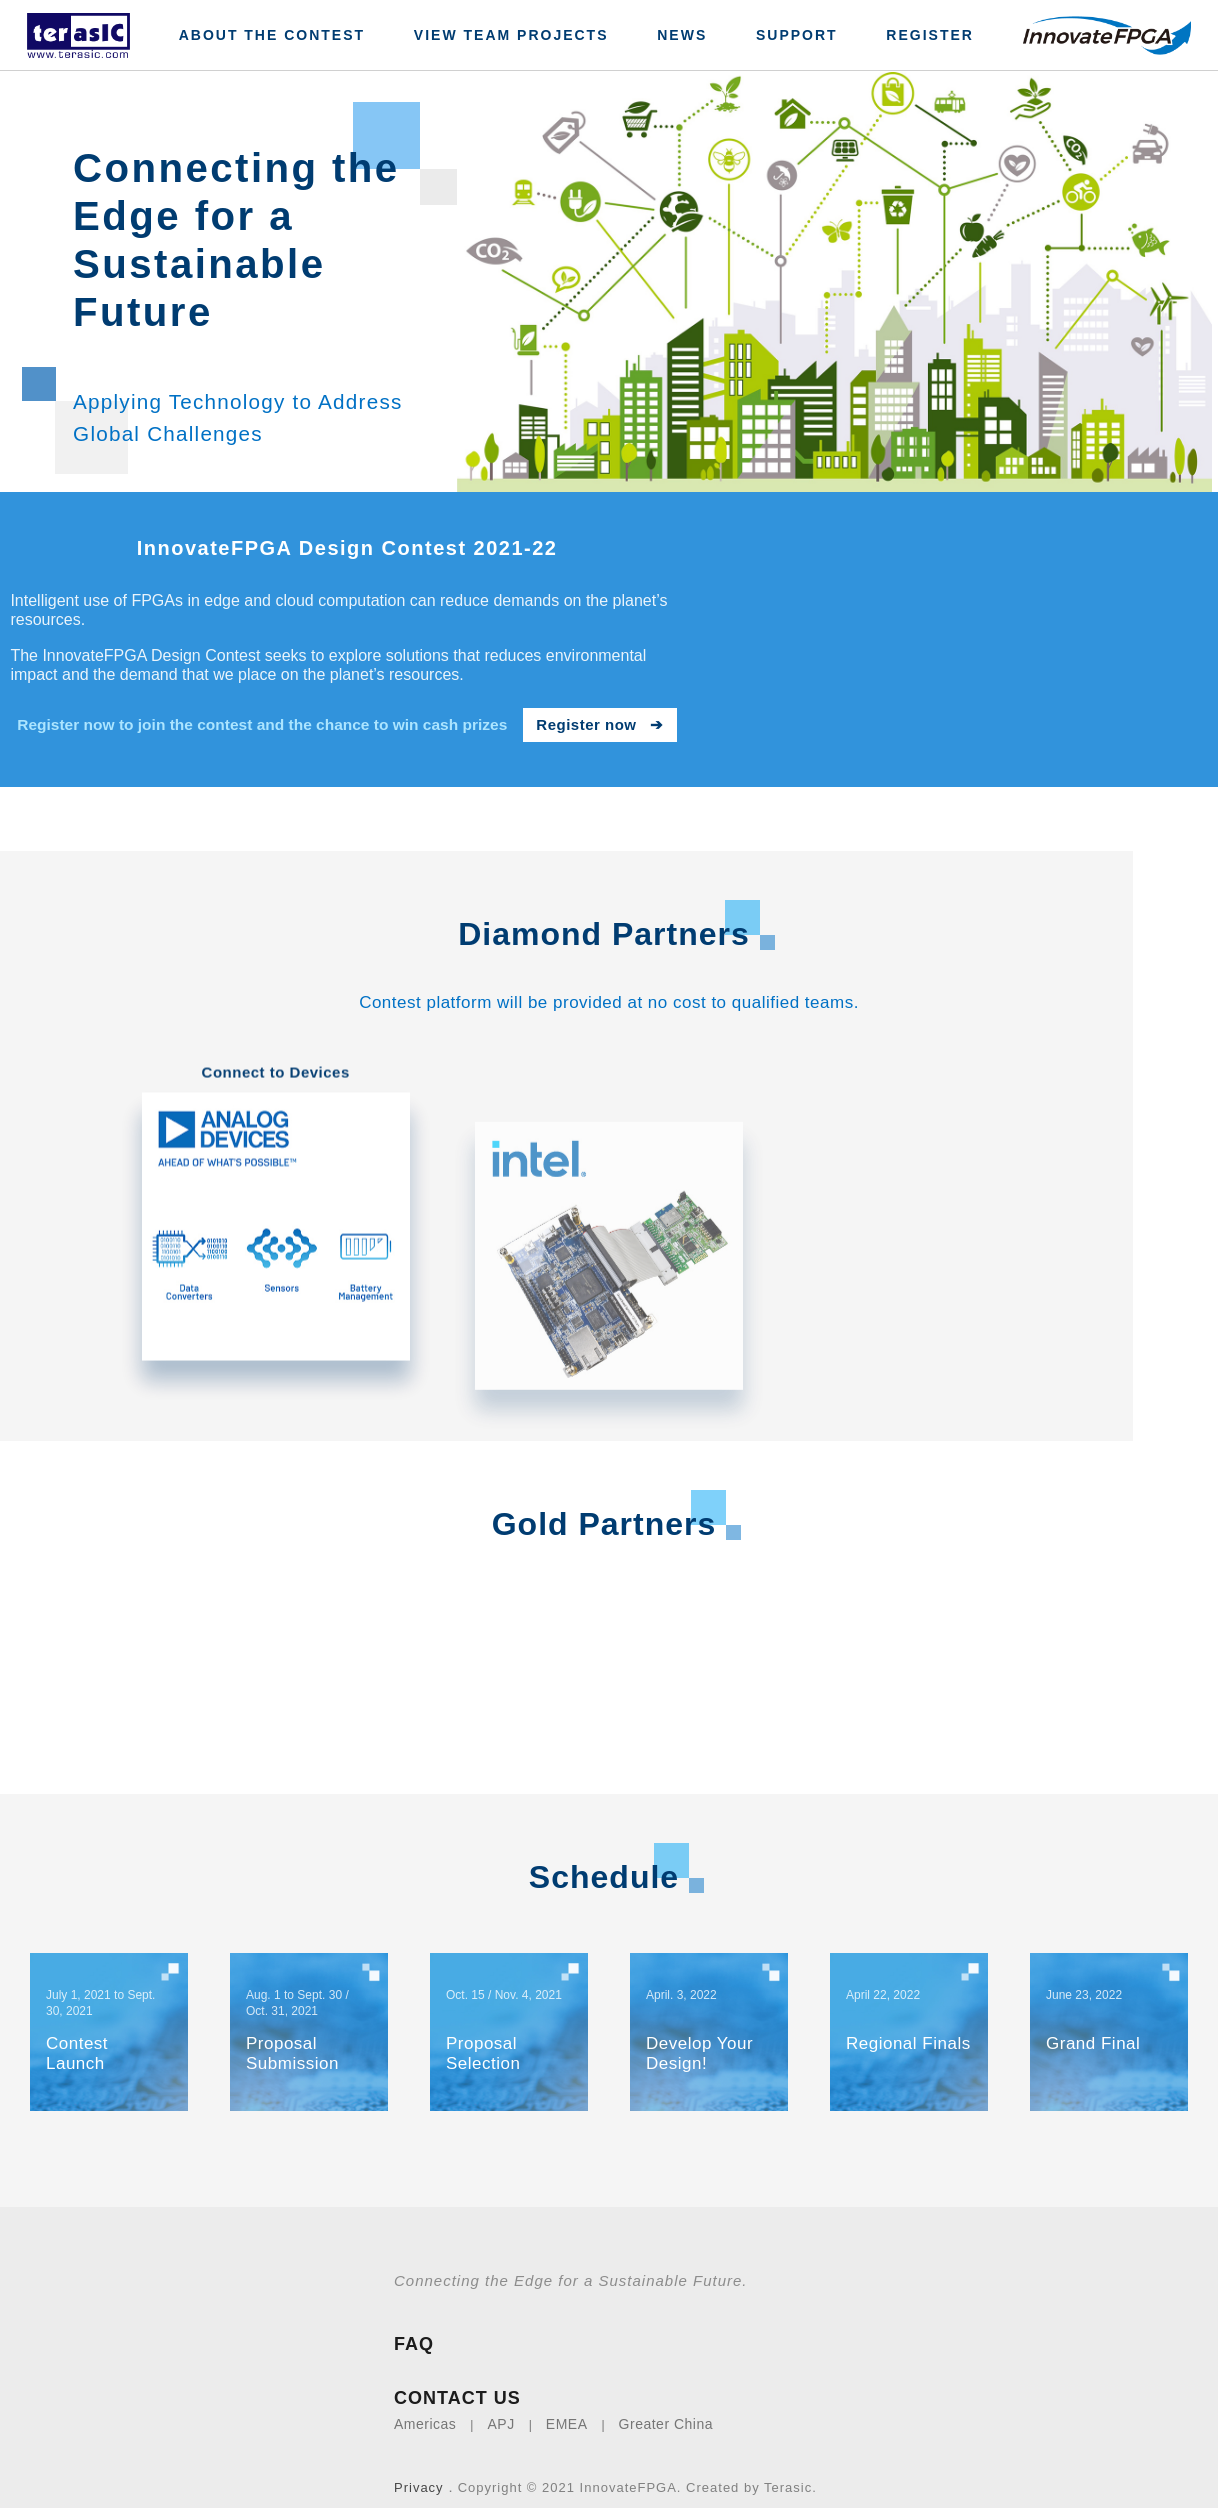  What do you see at coordinates (930, 35) in the screenshot?
I see `Register` at bounding box center [930, 35].